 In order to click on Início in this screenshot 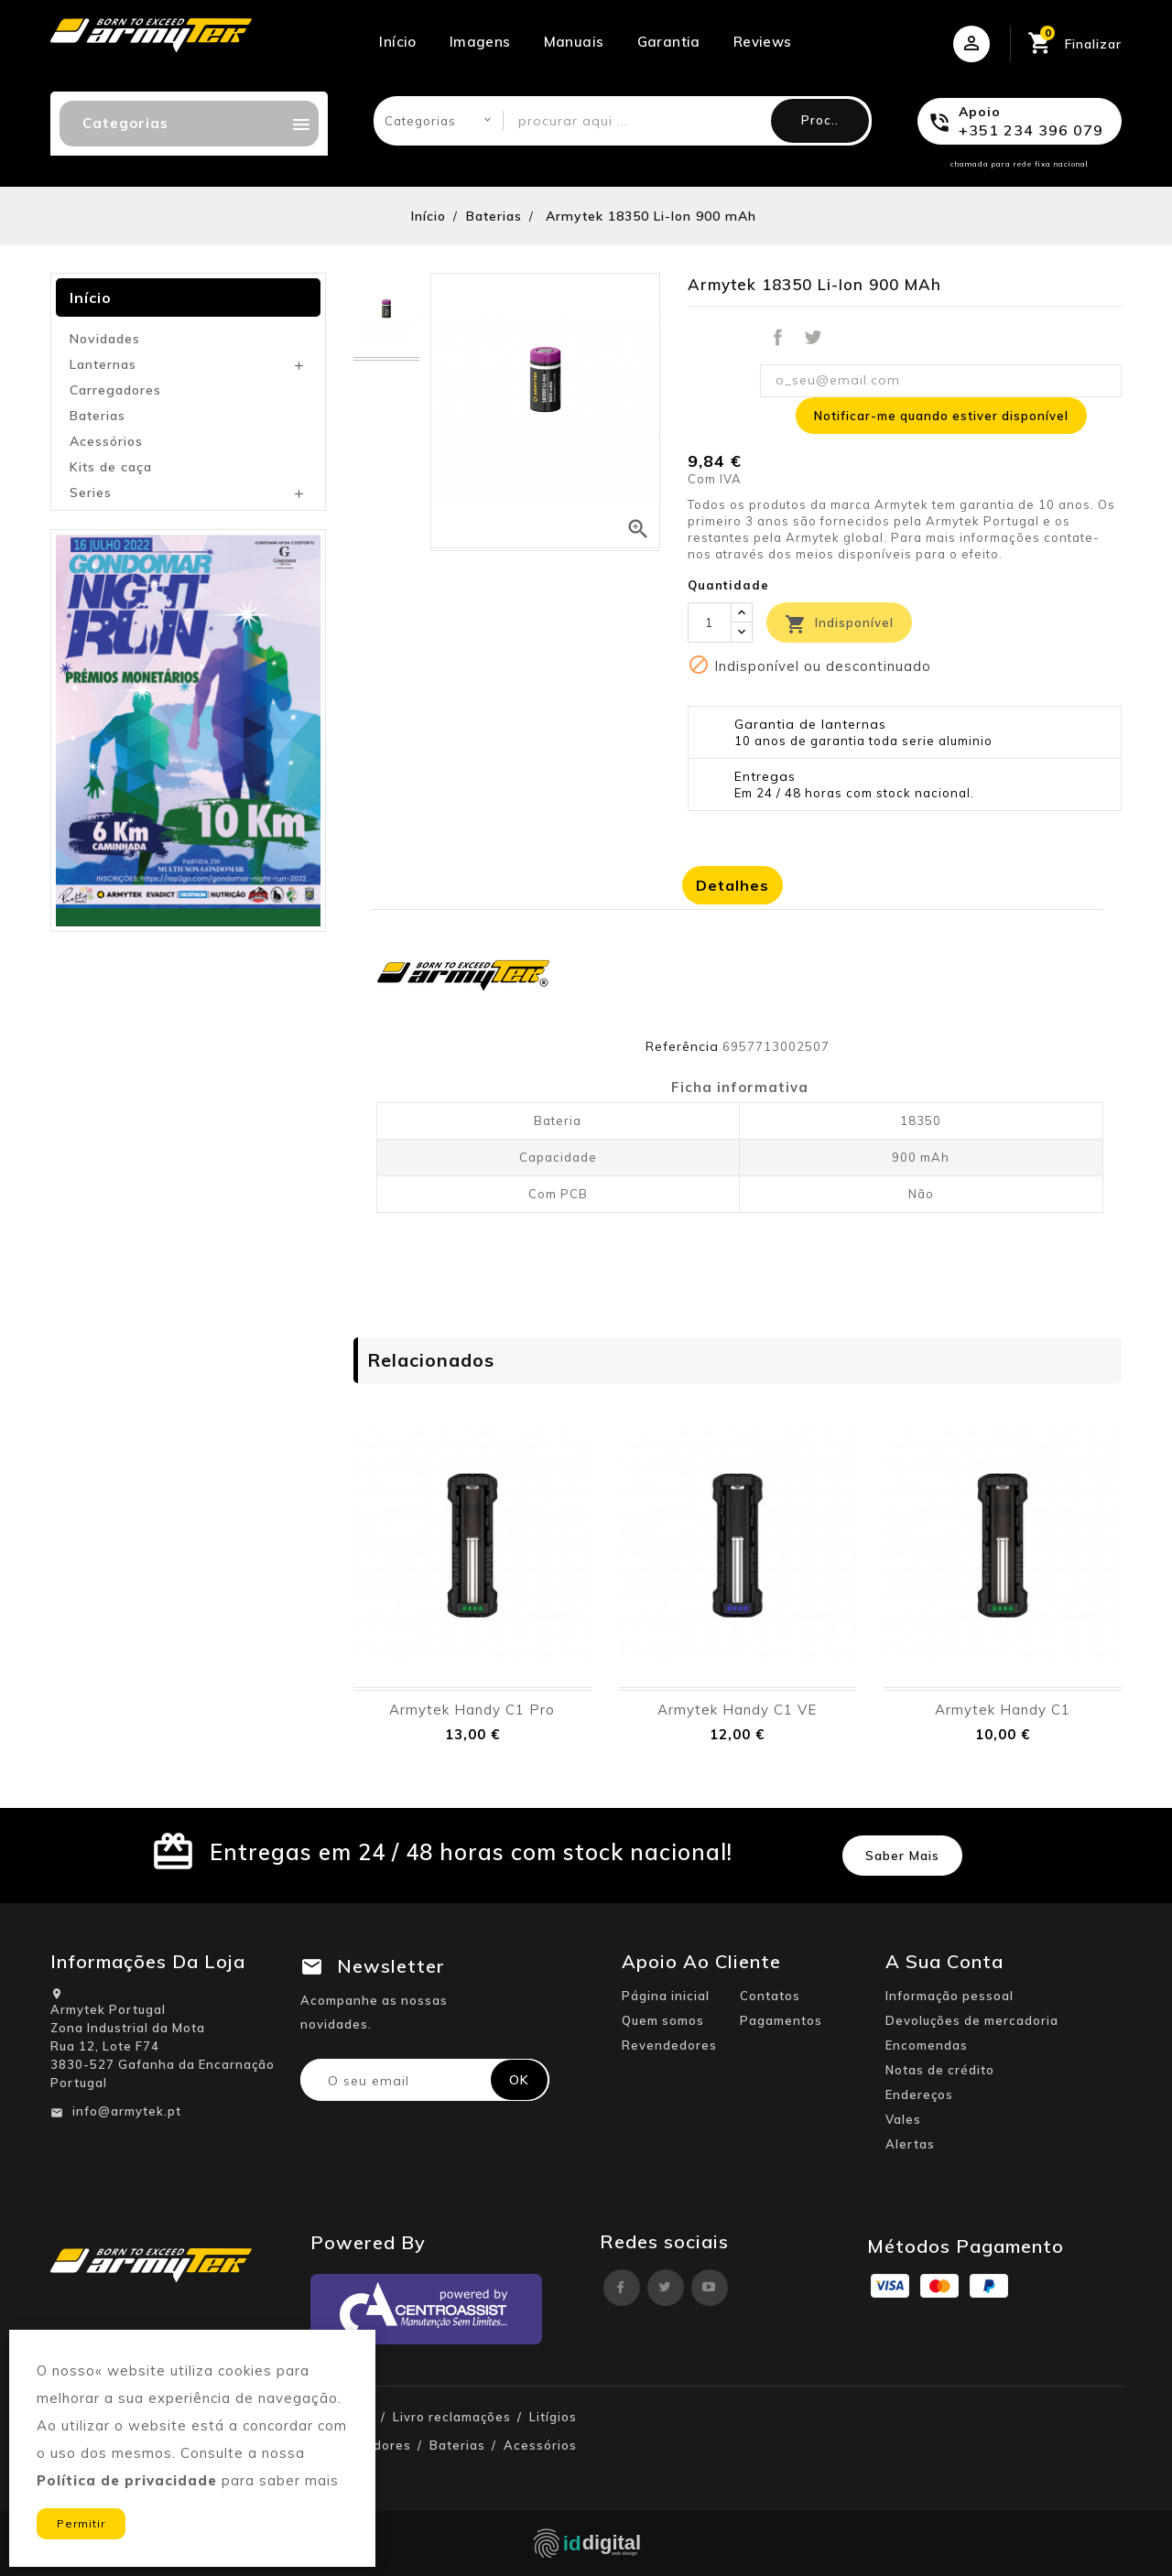, I will do `click(397, 41)`.